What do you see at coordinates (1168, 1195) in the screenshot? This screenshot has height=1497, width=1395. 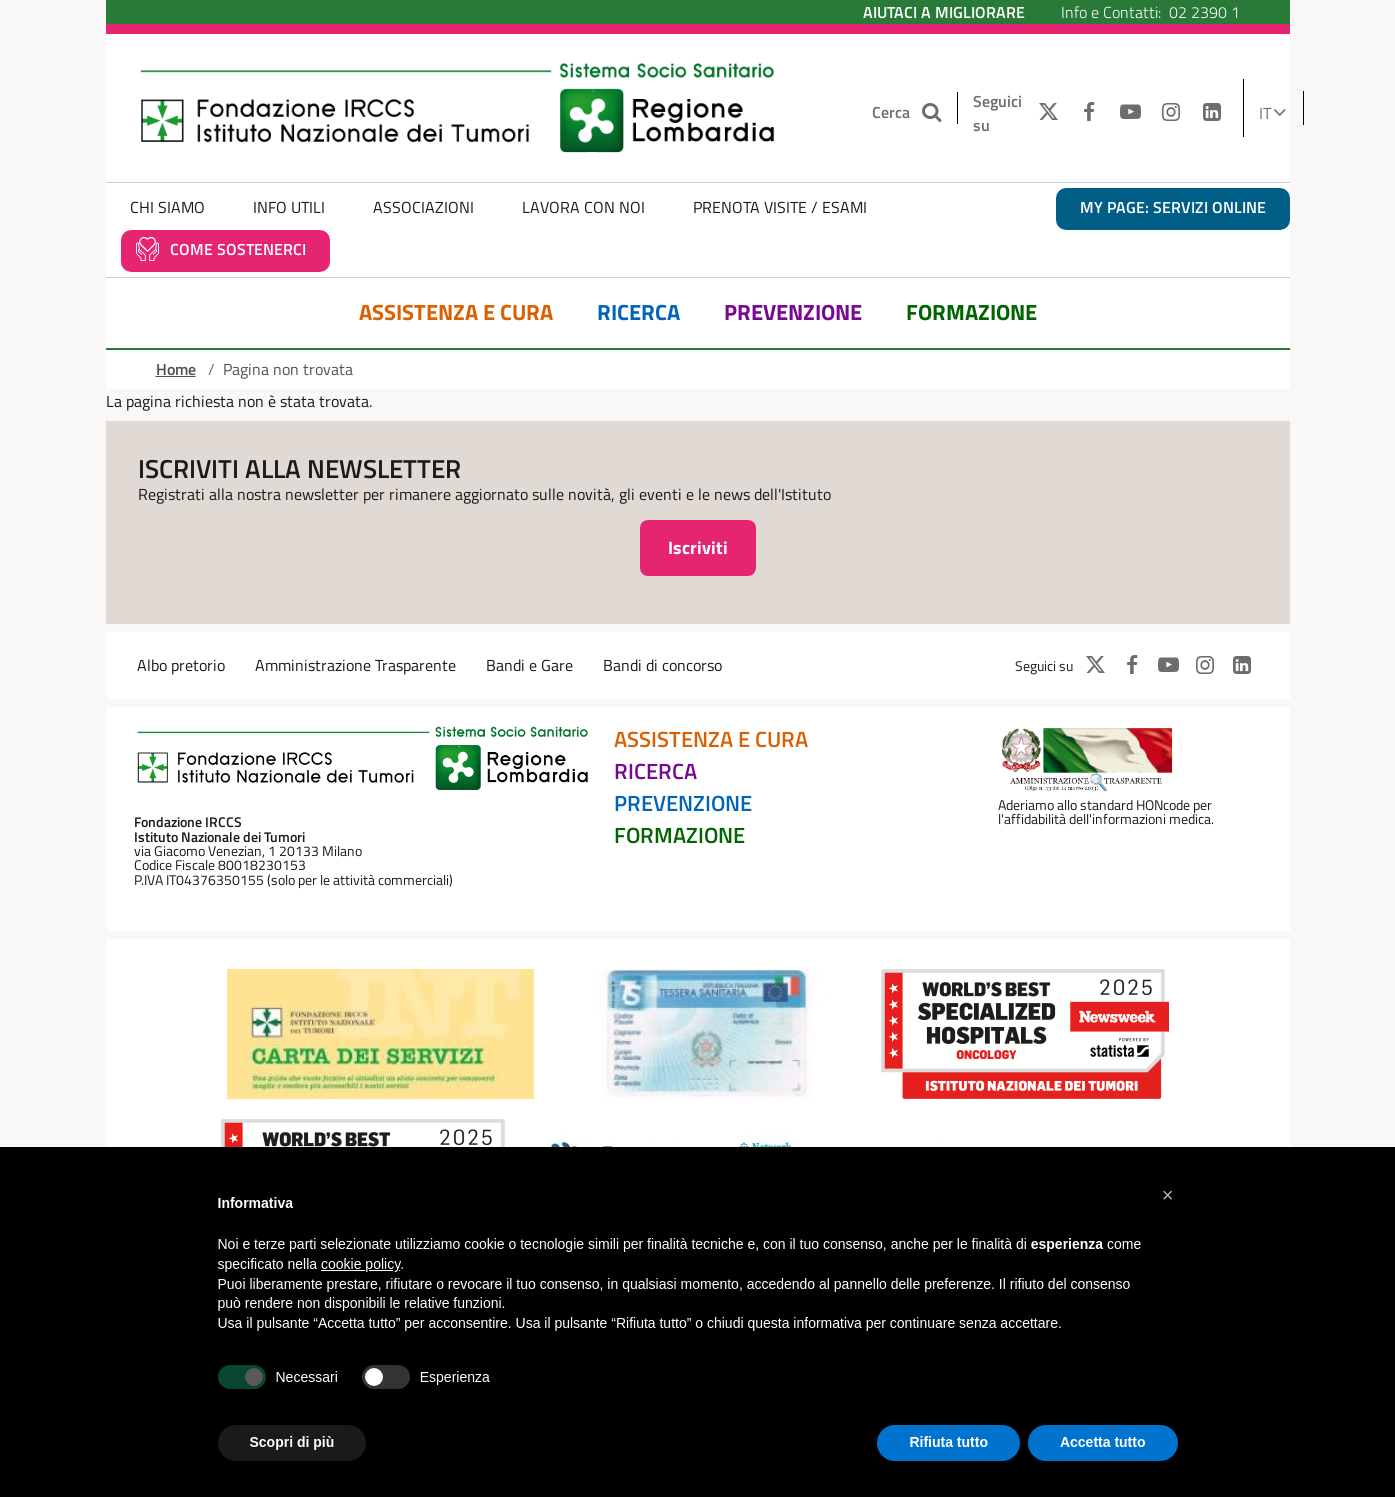 I see `[button]` at bounding box center [1168, 1195].